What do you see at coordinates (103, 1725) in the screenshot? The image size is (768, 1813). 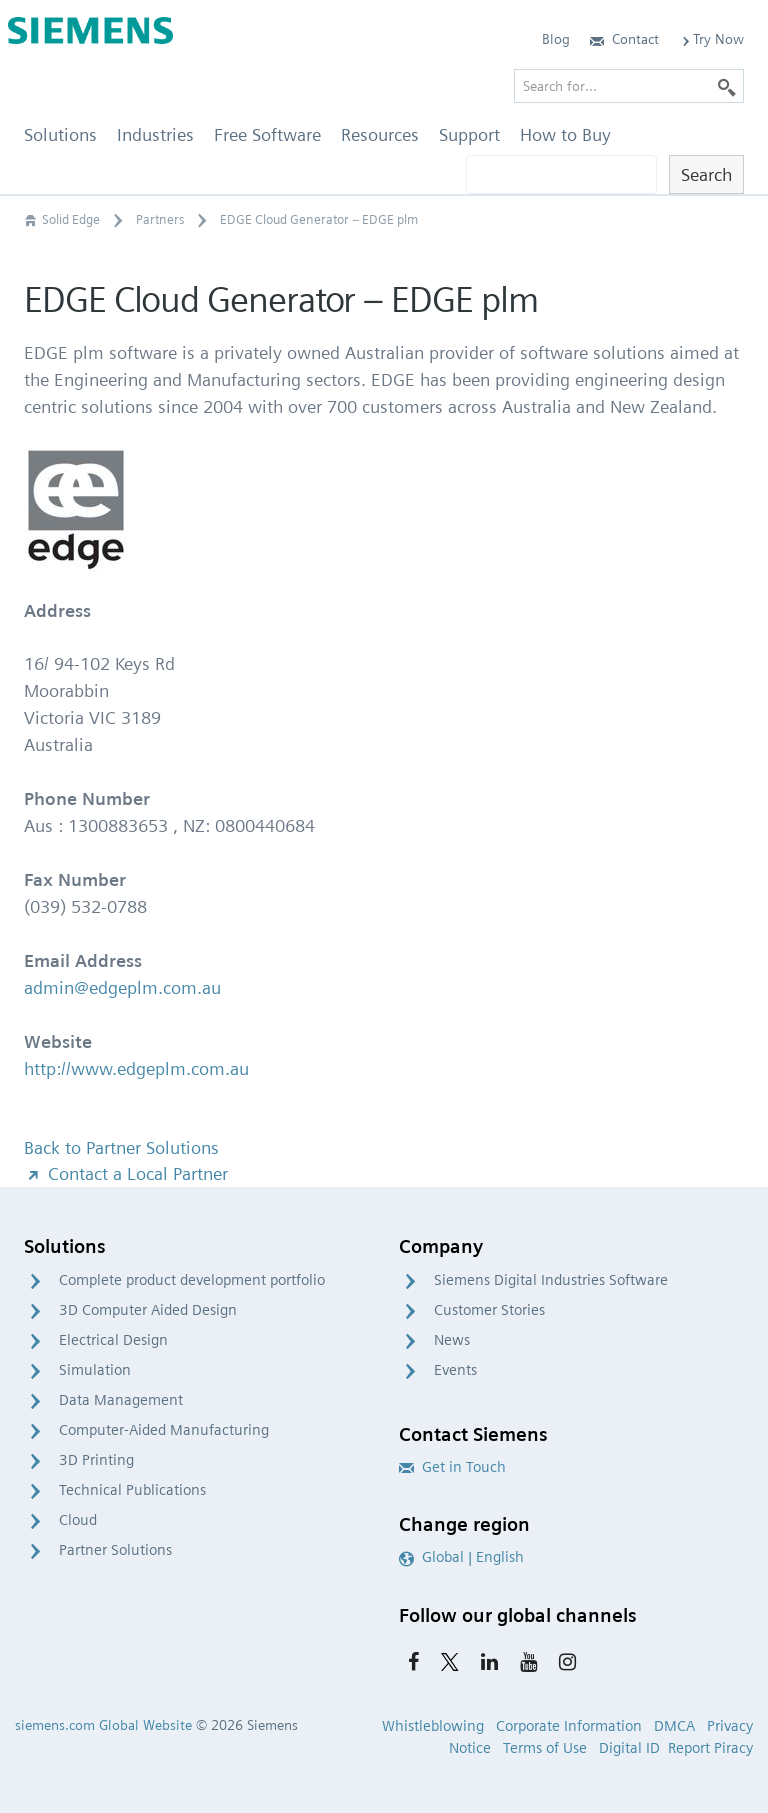 I see `siemens.com Global Website` at bounding box center [103, 1725].